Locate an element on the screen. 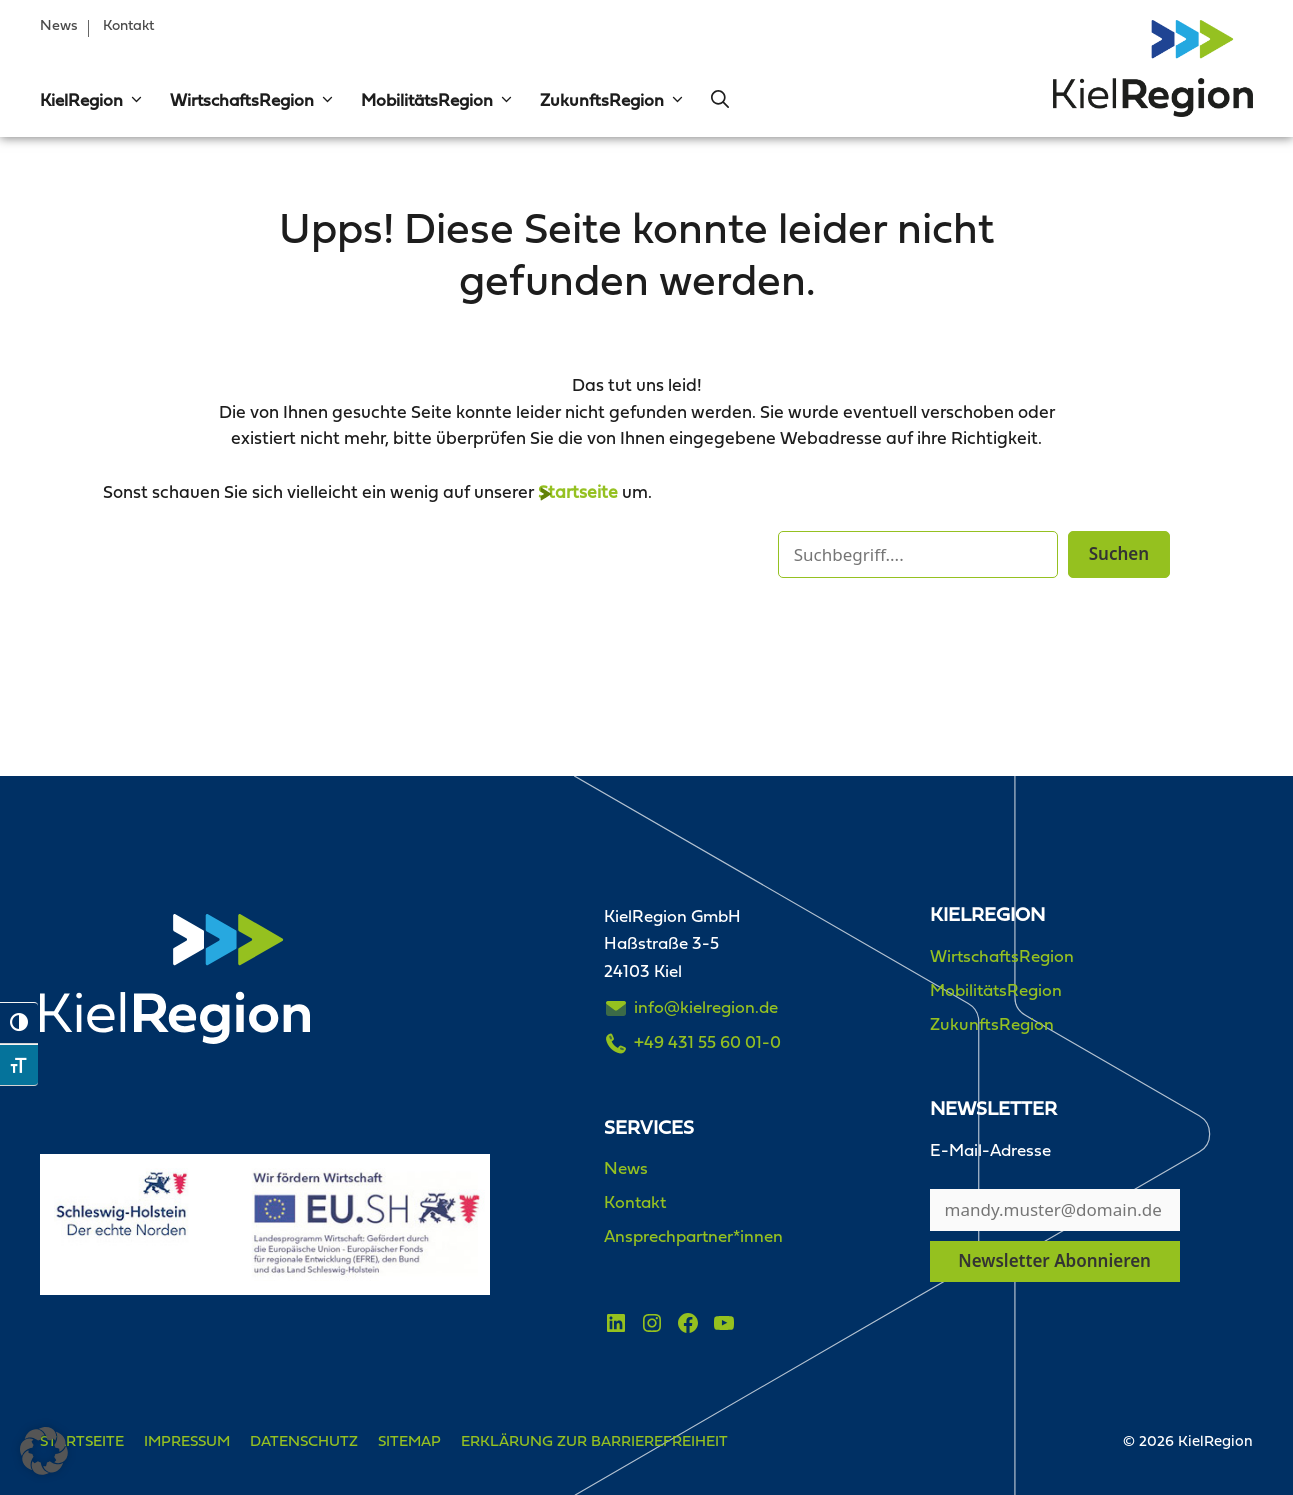  ZukunftsRegion is located at coordinates (613, 102).